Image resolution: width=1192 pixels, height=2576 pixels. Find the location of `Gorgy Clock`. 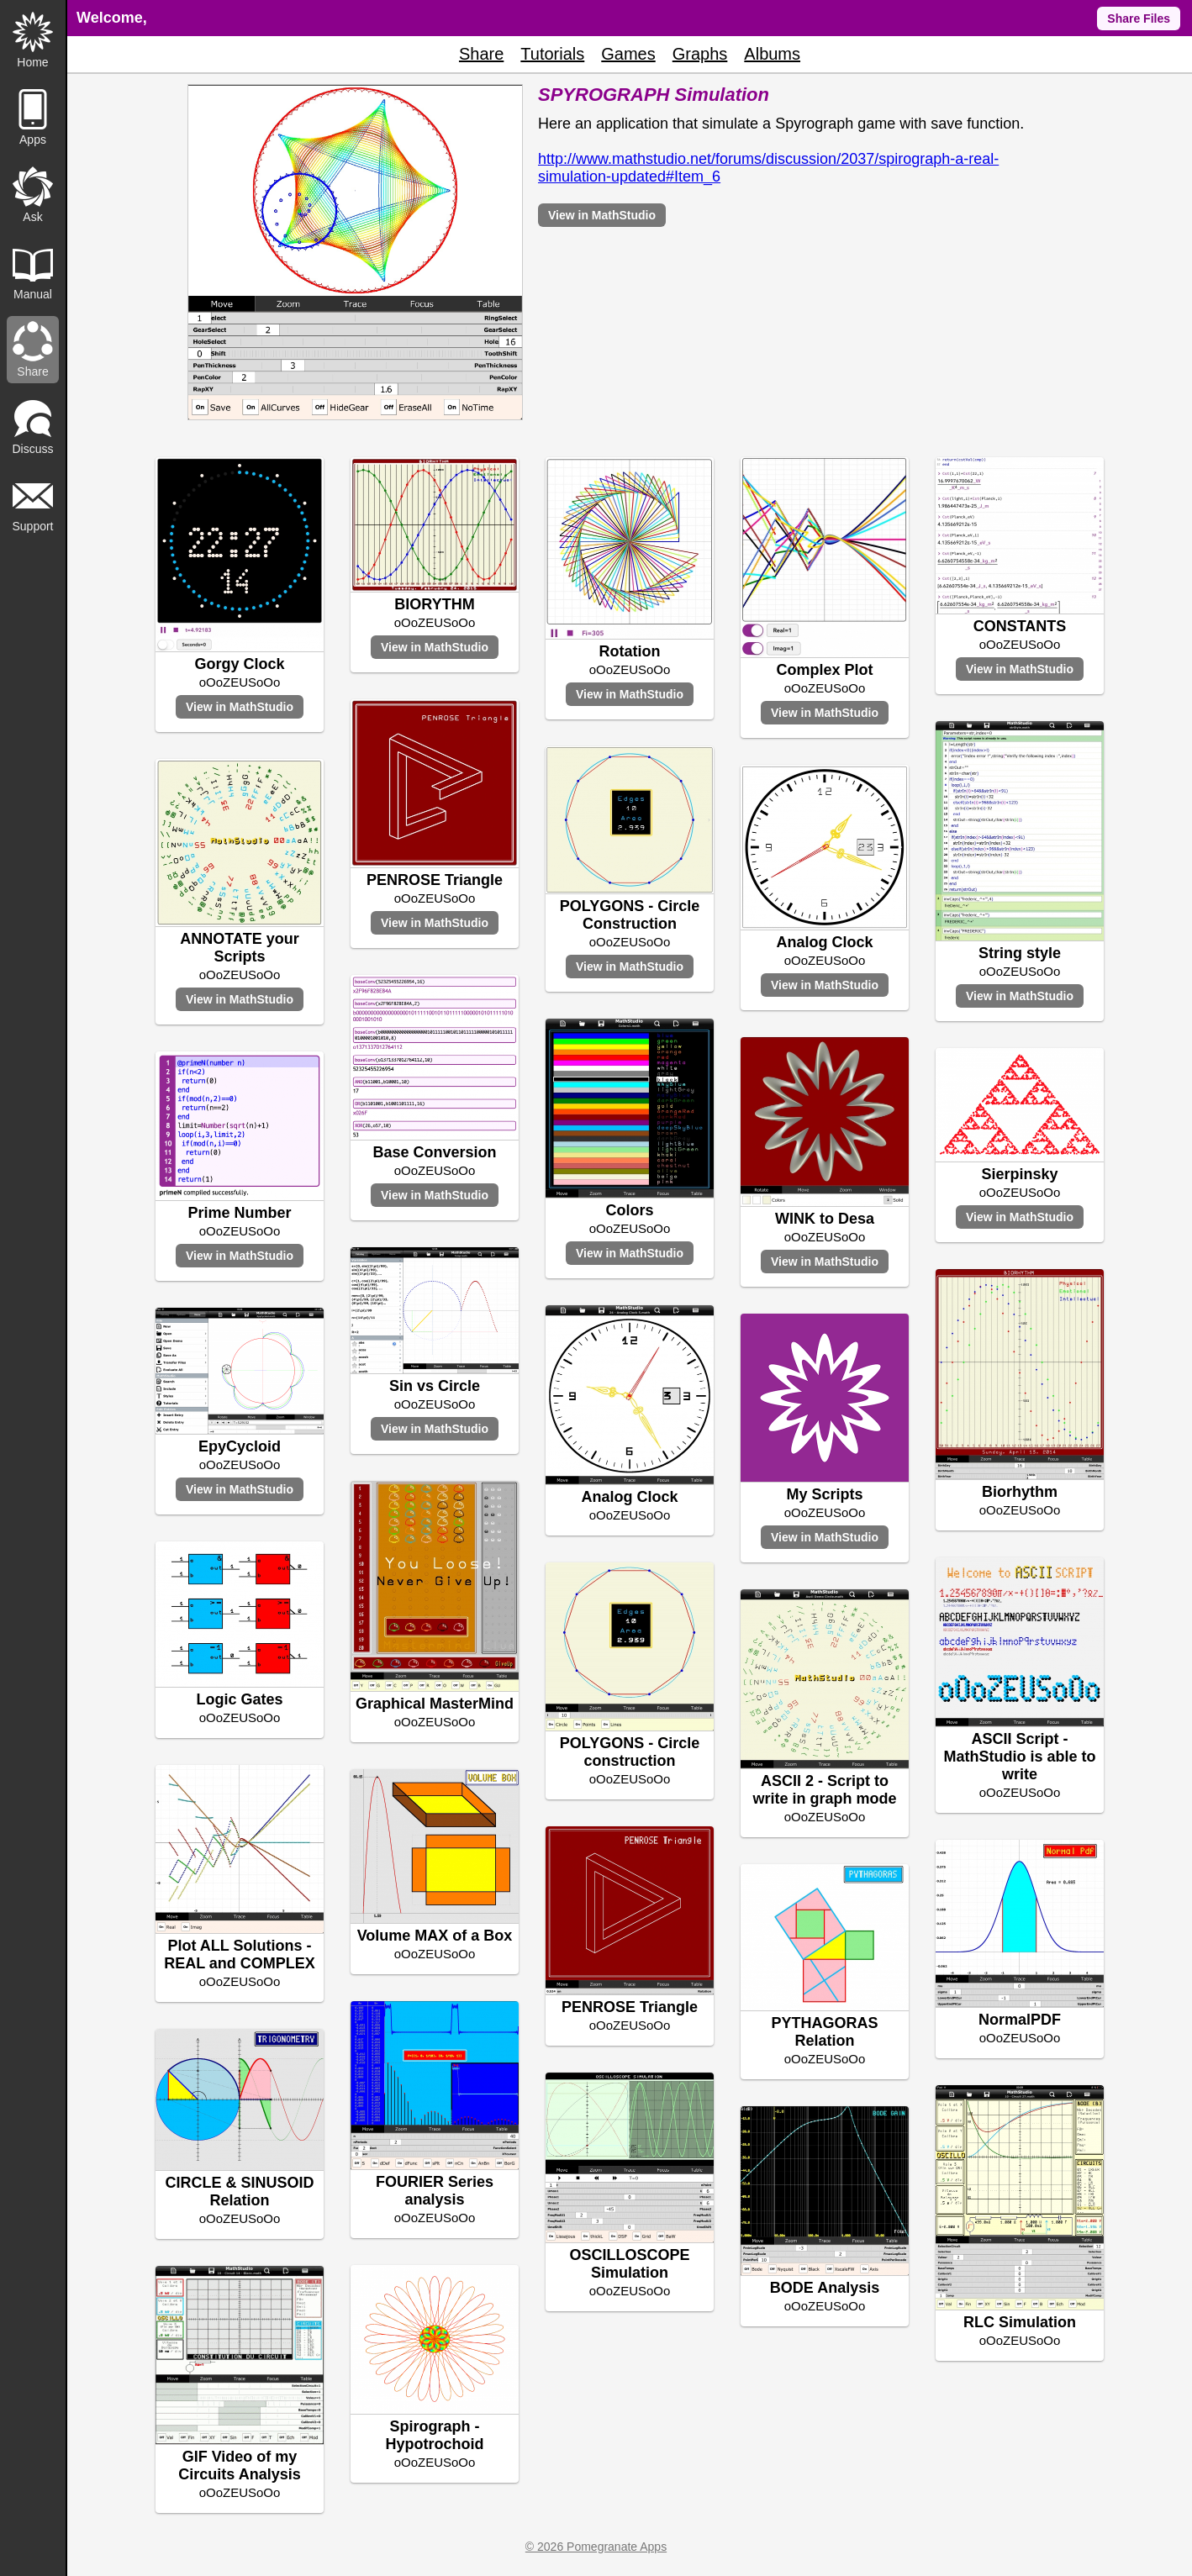

Gorgy Clock is located at coordinates (239, 664).